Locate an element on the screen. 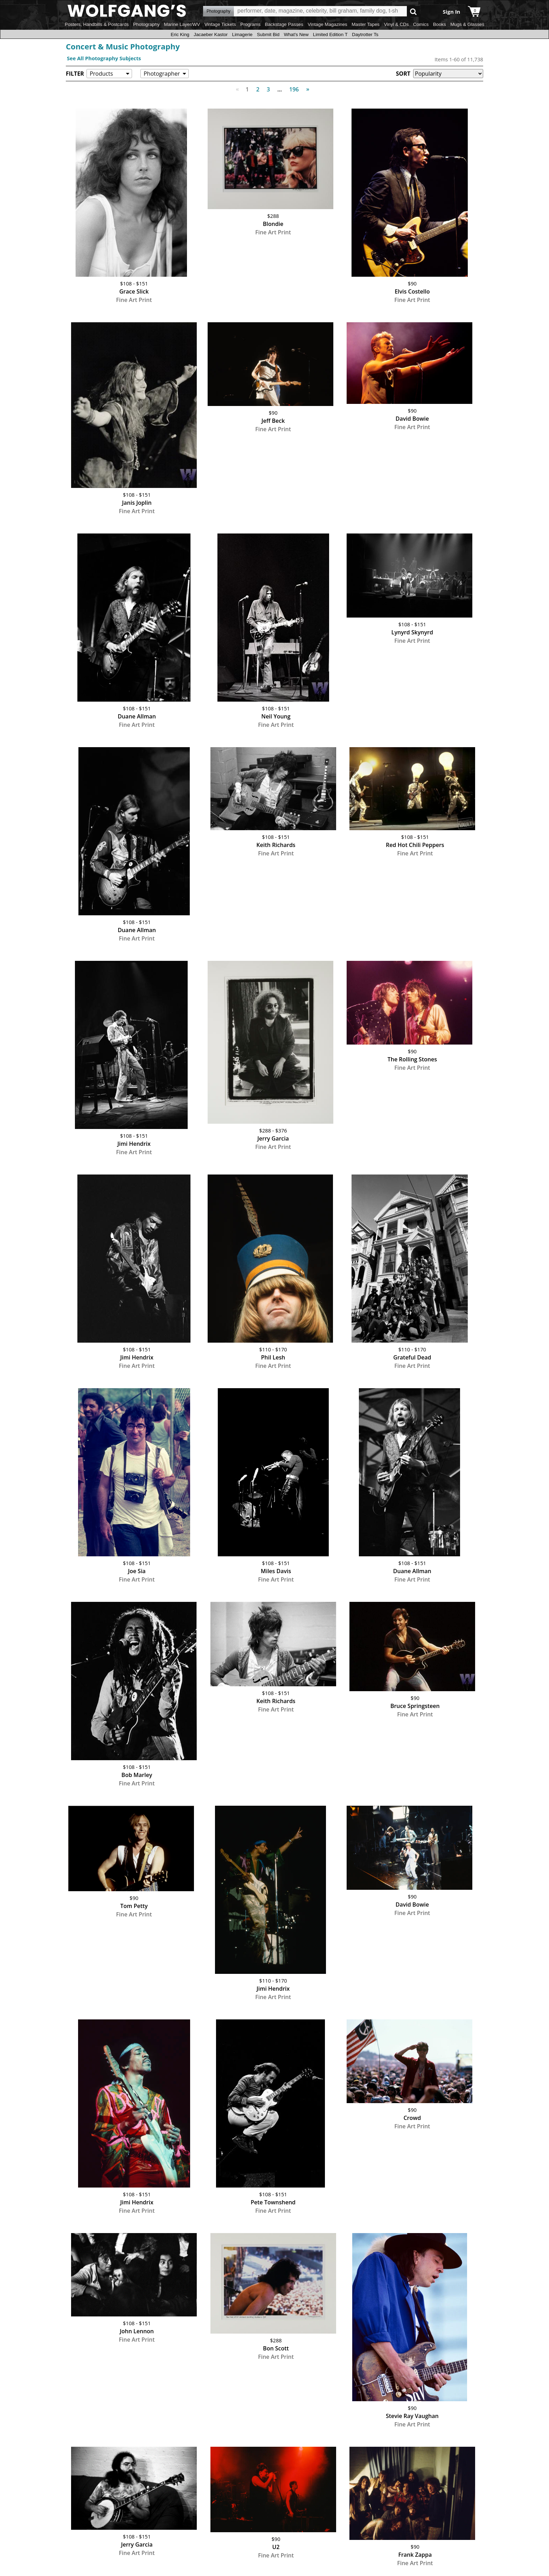 The height and width of the screenshot is (2576, 549). Marine Layer/WV is located at coordinates (182, 24).